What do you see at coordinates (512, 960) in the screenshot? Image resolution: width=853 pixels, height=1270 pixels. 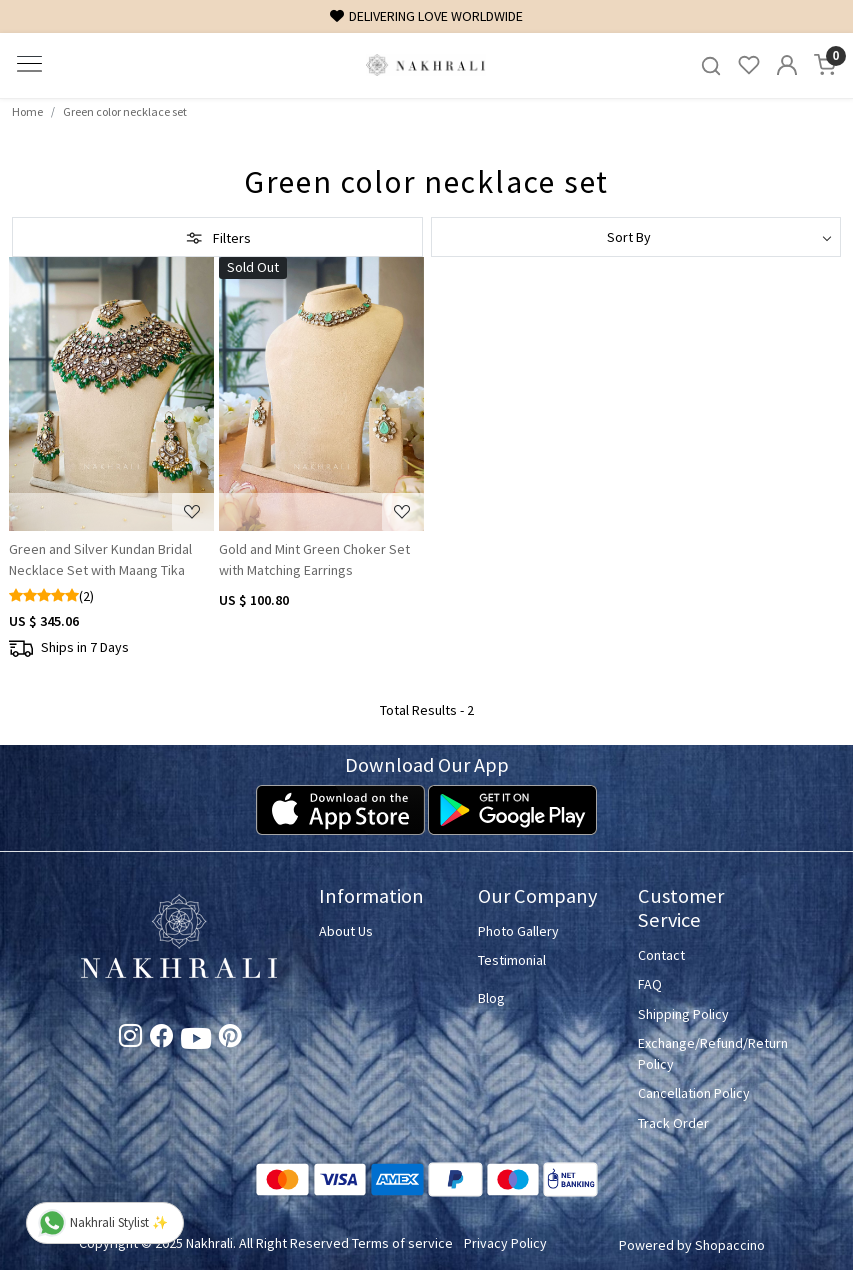 I see `Testimonial` at bounding box center [512, 960].